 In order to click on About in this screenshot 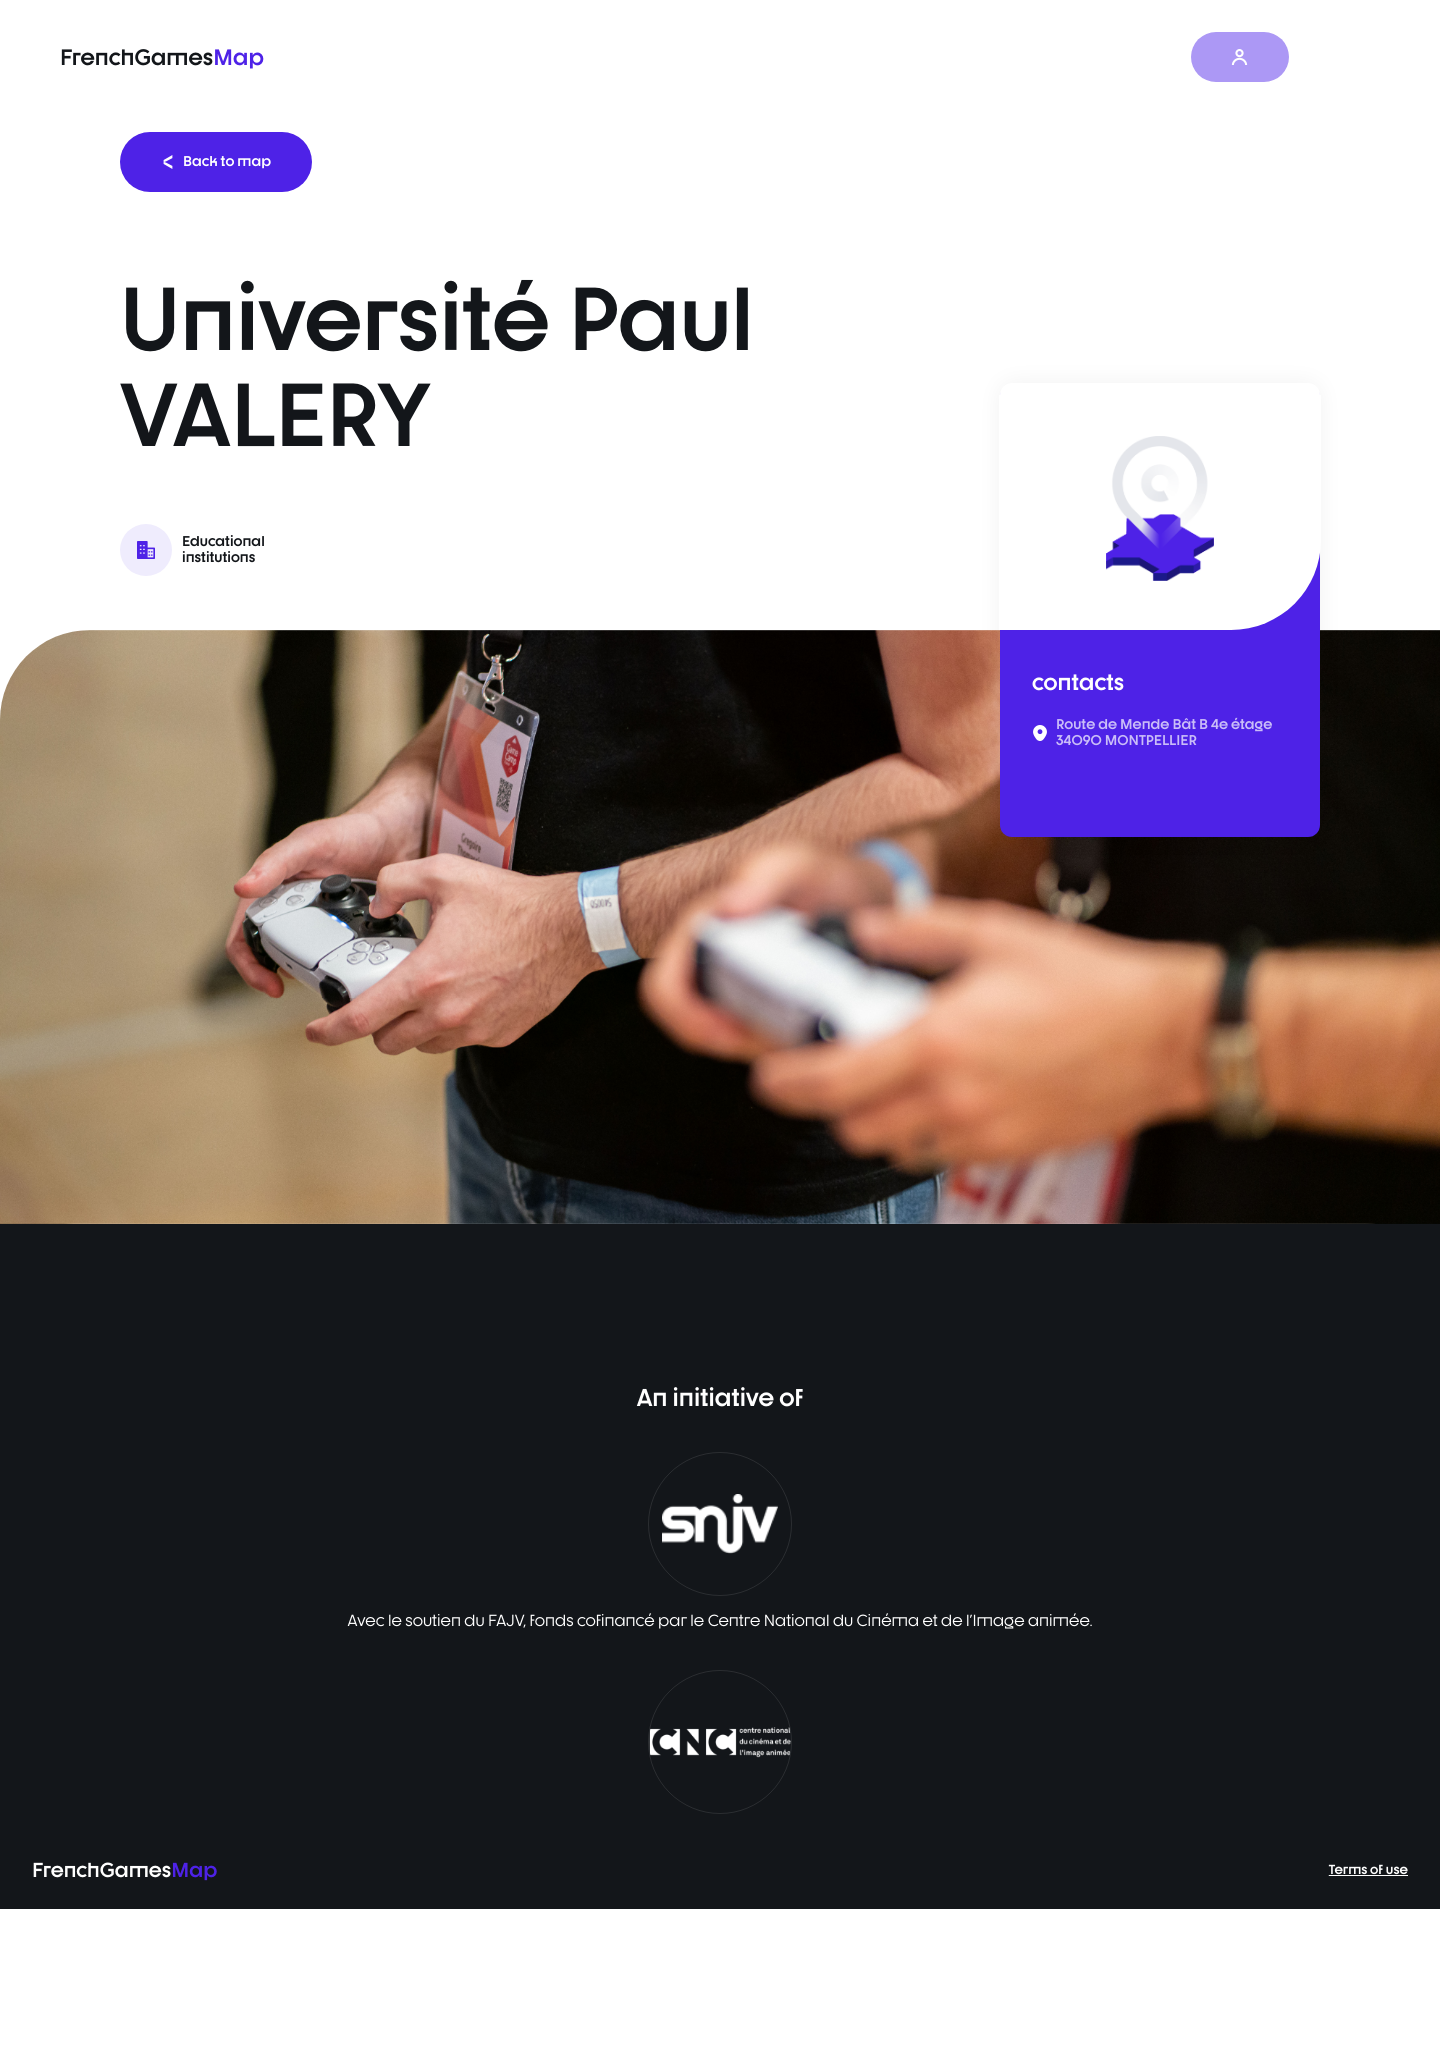, I will do `click(1158, 57)`.